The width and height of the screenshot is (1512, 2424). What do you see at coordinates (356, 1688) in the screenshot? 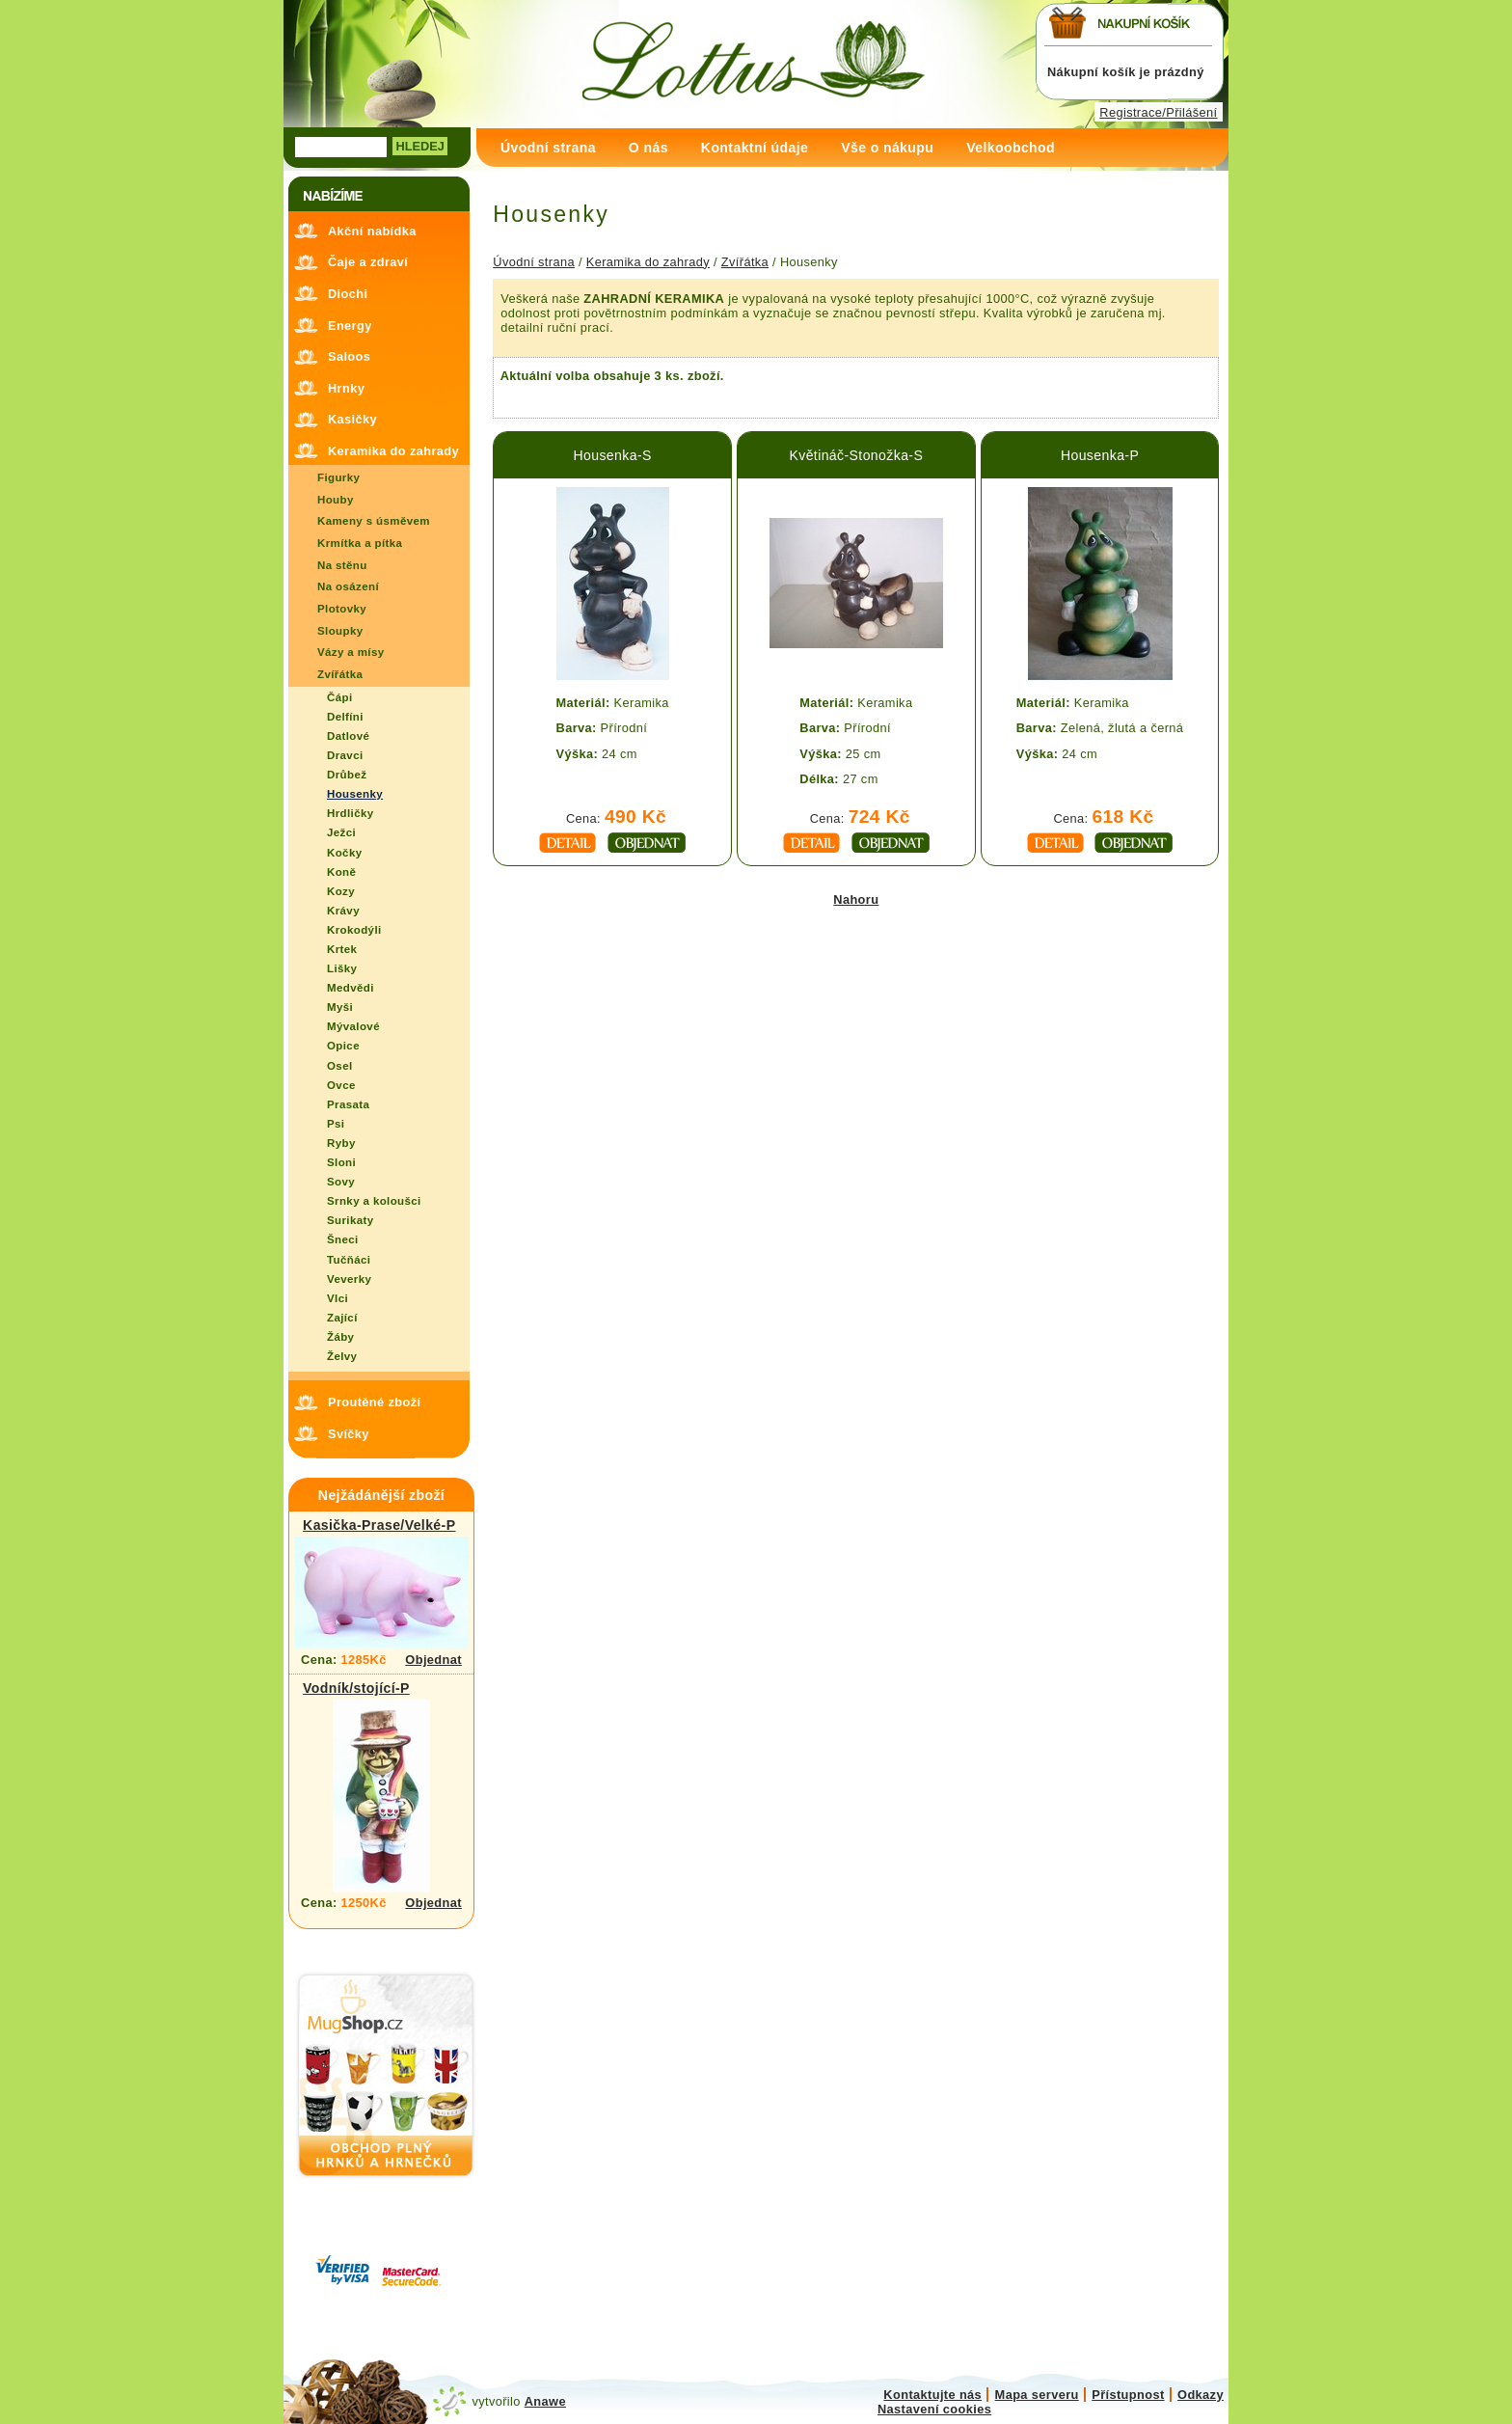
I see `Vodník/stojící-P` at bounding box center [356, 1688].